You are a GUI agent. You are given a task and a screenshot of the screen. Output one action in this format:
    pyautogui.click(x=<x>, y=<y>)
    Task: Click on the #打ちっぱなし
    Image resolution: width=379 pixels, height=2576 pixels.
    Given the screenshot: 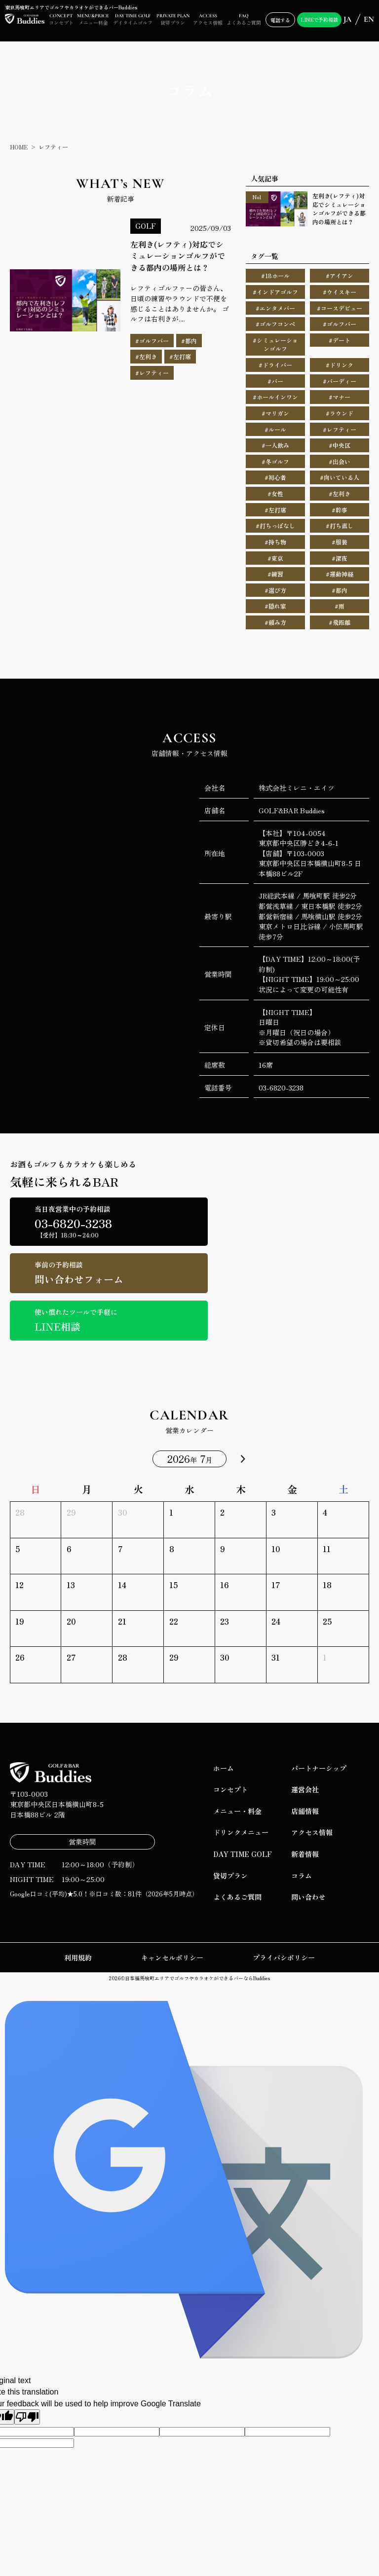 What is the action you would take?
    pyautogui.click(x=275, y=525)
    